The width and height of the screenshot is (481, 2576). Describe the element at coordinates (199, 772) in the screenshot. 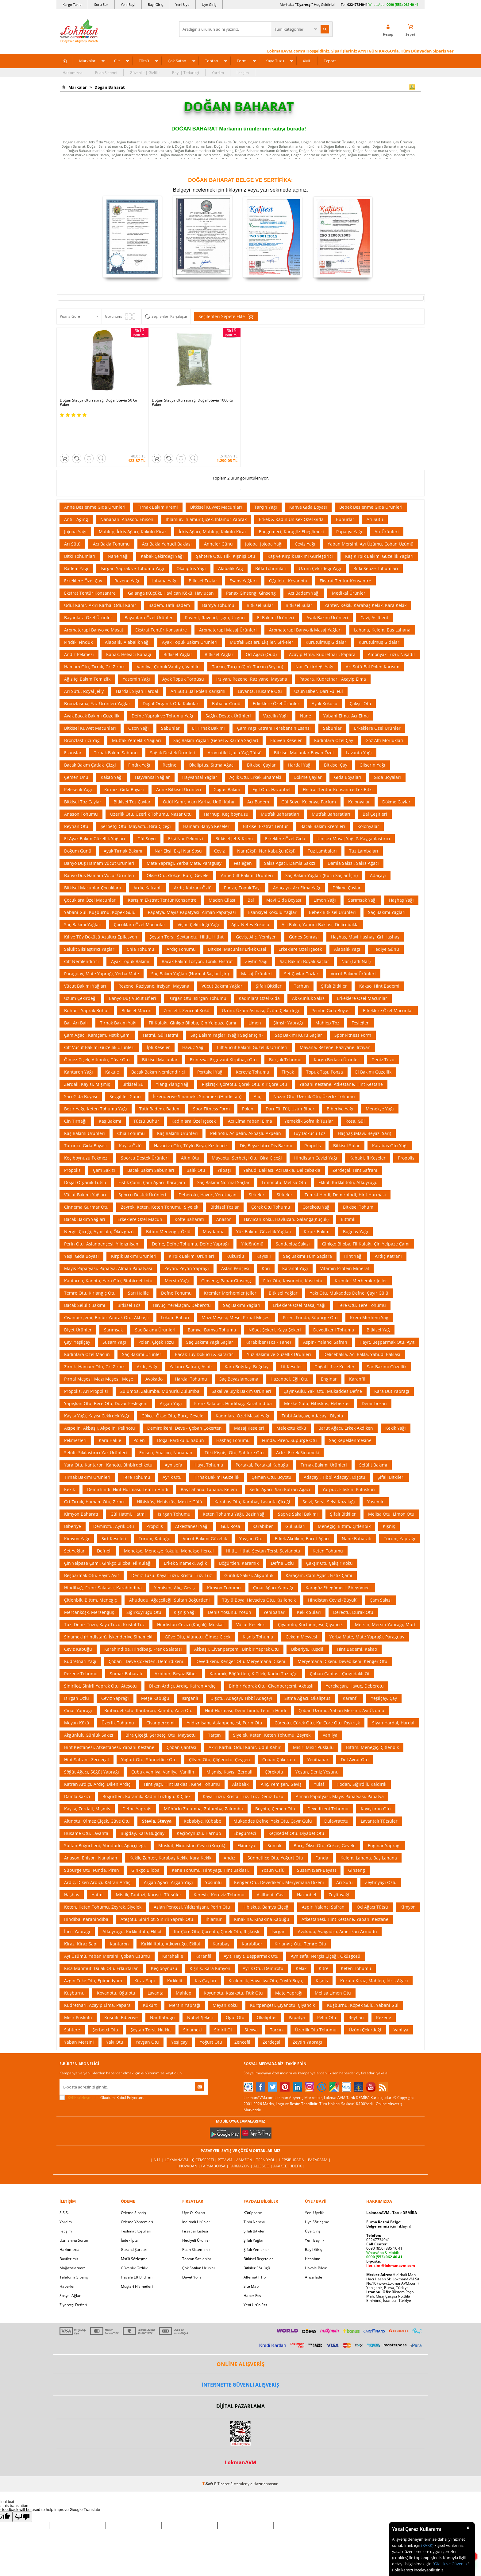

I see `Ödül Kahır, Akırı Karha, Üdül Kahır` at that location.